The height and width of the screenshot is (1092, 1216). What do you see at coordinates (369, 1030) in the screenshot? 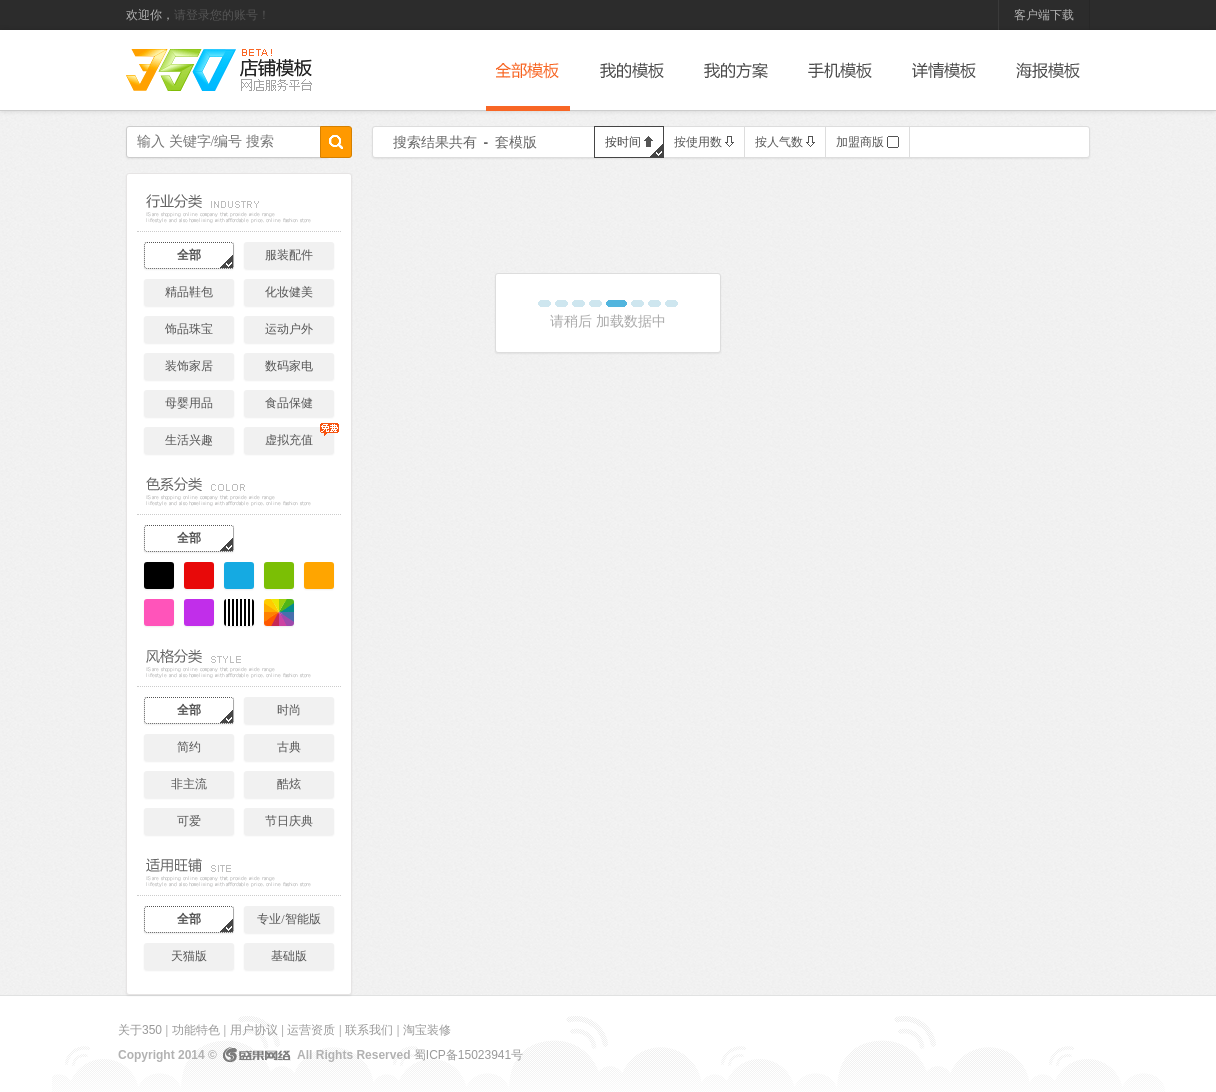
I see `联系我们` at bounding box center [369, 1030].